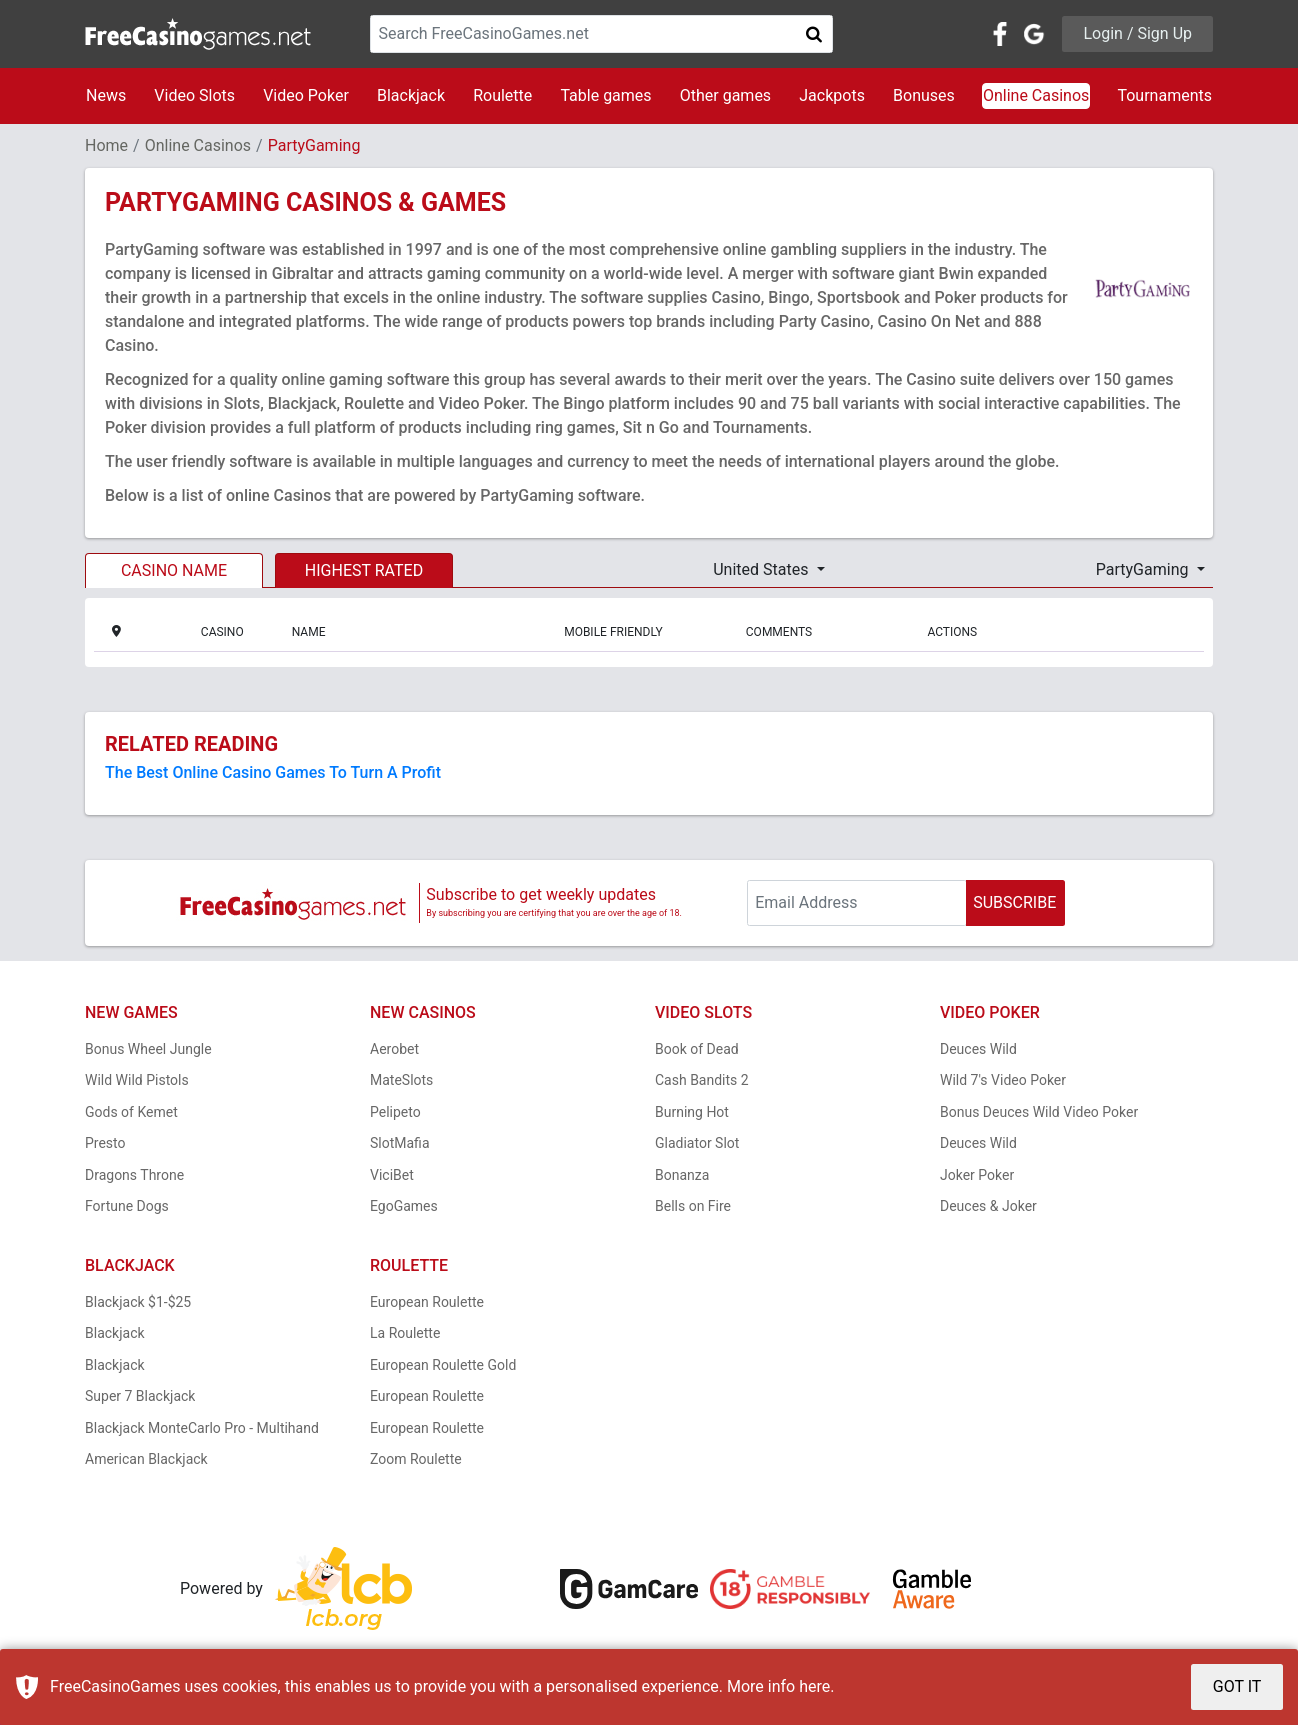  What do you see at coordinates (134, 1175) in the screenshot?
I see `Dragons Throne` at bounding box center [134, 1175].